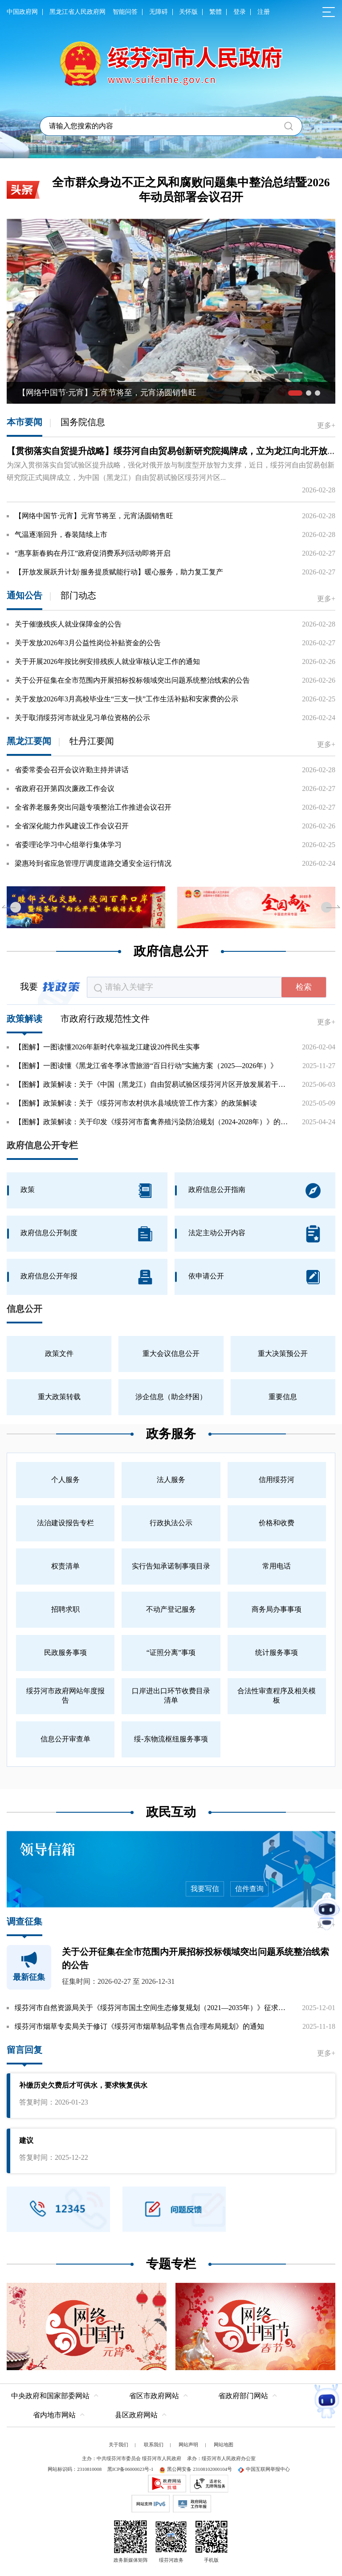 The image size is (342, 2576). Describe the element at coordinates (24, 1019) in the screenshot. I see `政策解读` at that location.